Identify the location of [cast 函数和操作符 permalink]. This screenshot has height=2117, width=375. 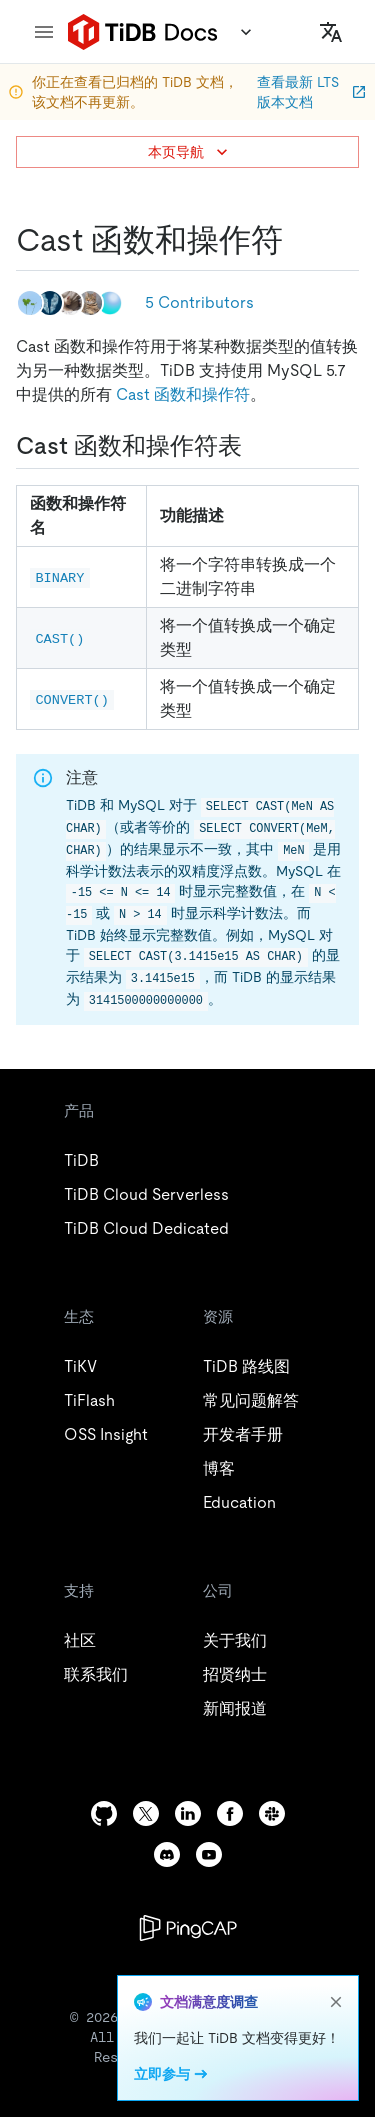
(299, 240).